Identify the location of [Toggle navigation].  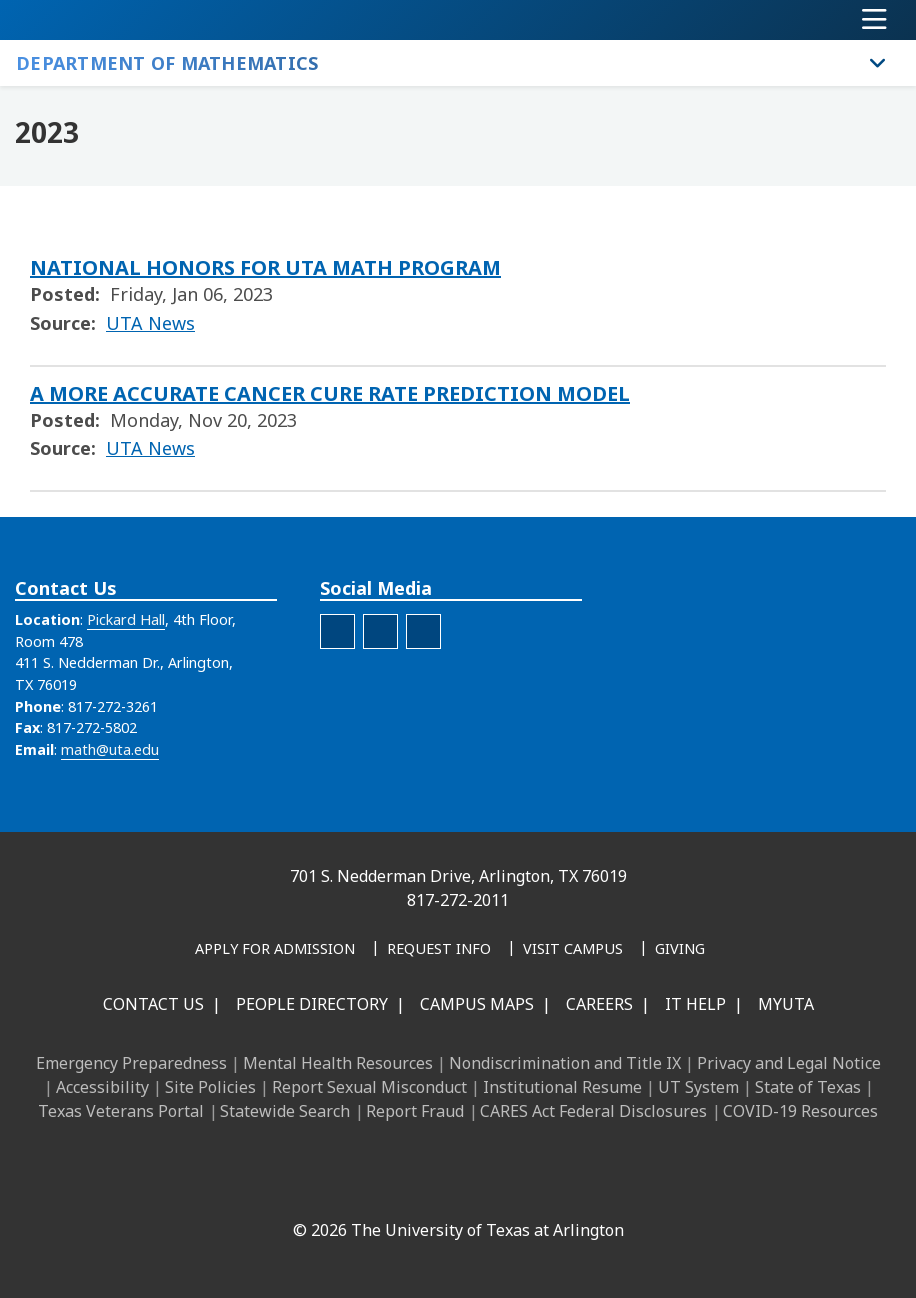
(874, 20).